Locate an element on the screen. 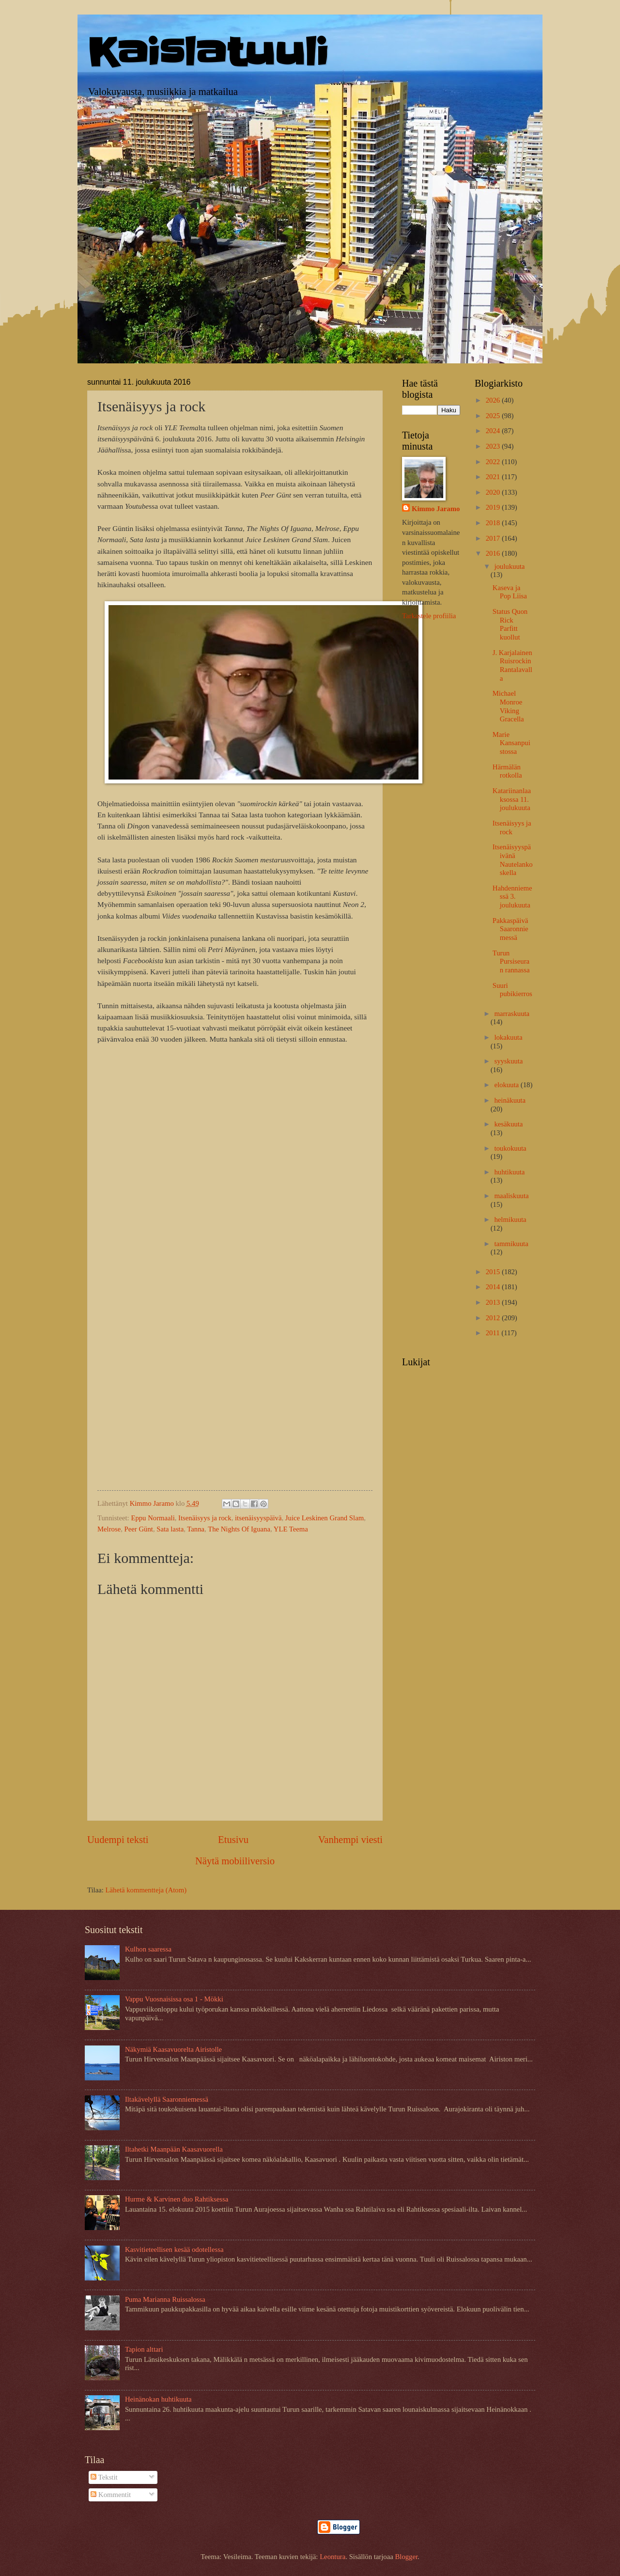 This screenshot has height=2576, width=620. 2019 is located at coordinates (494, 507).